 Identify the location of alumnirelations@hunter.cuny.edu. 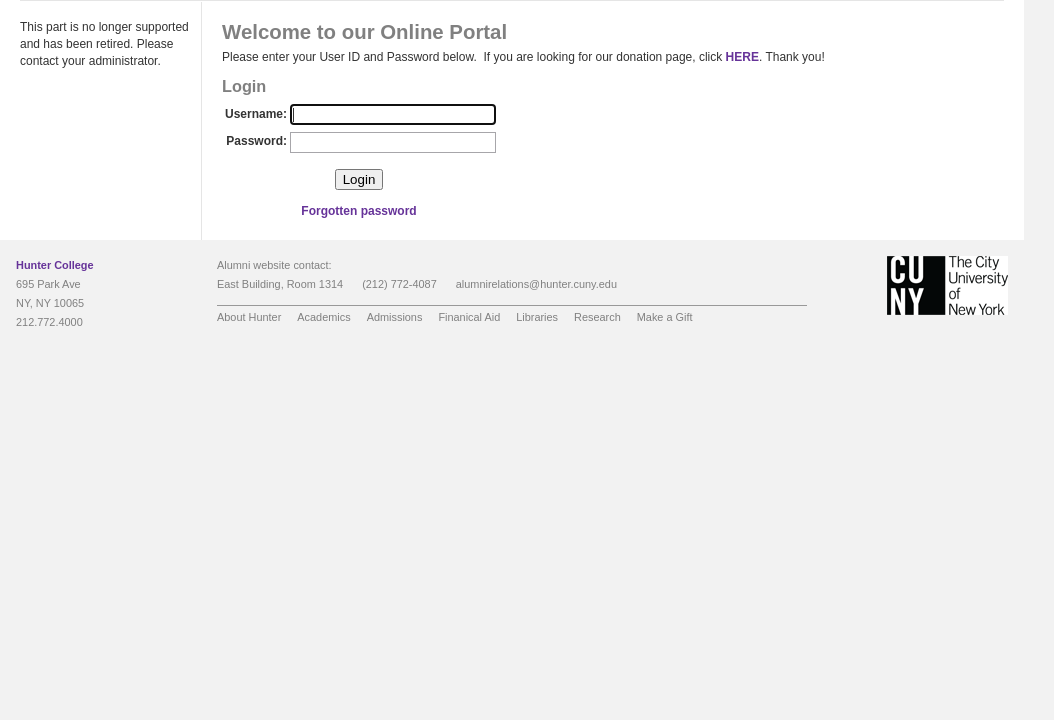
(536, 284).